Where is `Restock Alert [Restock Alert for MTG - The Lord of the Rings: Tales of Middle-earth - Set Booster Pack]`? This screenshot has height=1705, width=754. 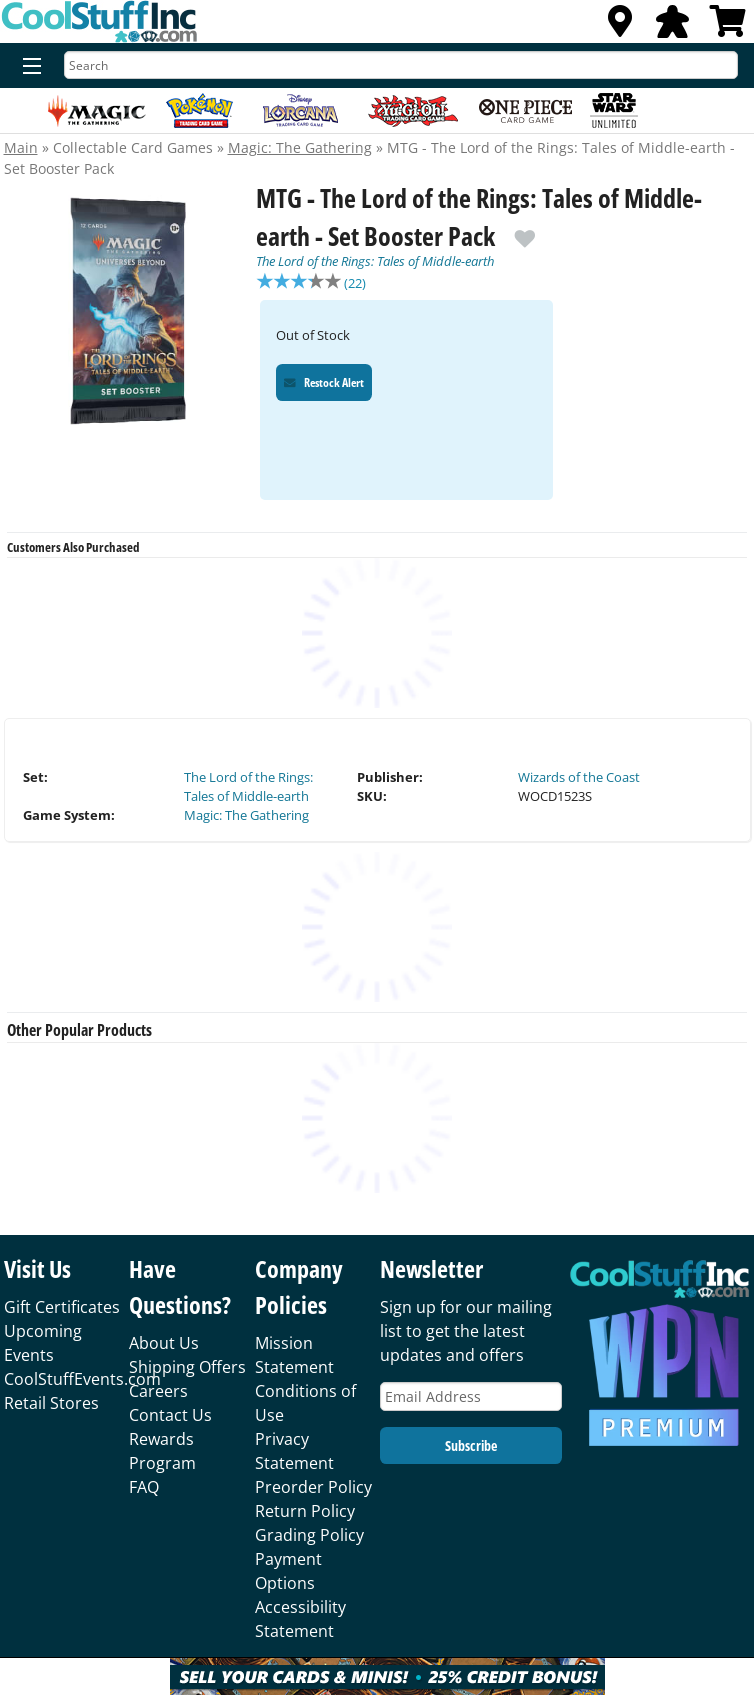
Restock Alert [Restock Alert for MTG - The Lord of the Rings: Tales of Middle-earth - Set Booster Pack] is located at coordinates (324, 384).